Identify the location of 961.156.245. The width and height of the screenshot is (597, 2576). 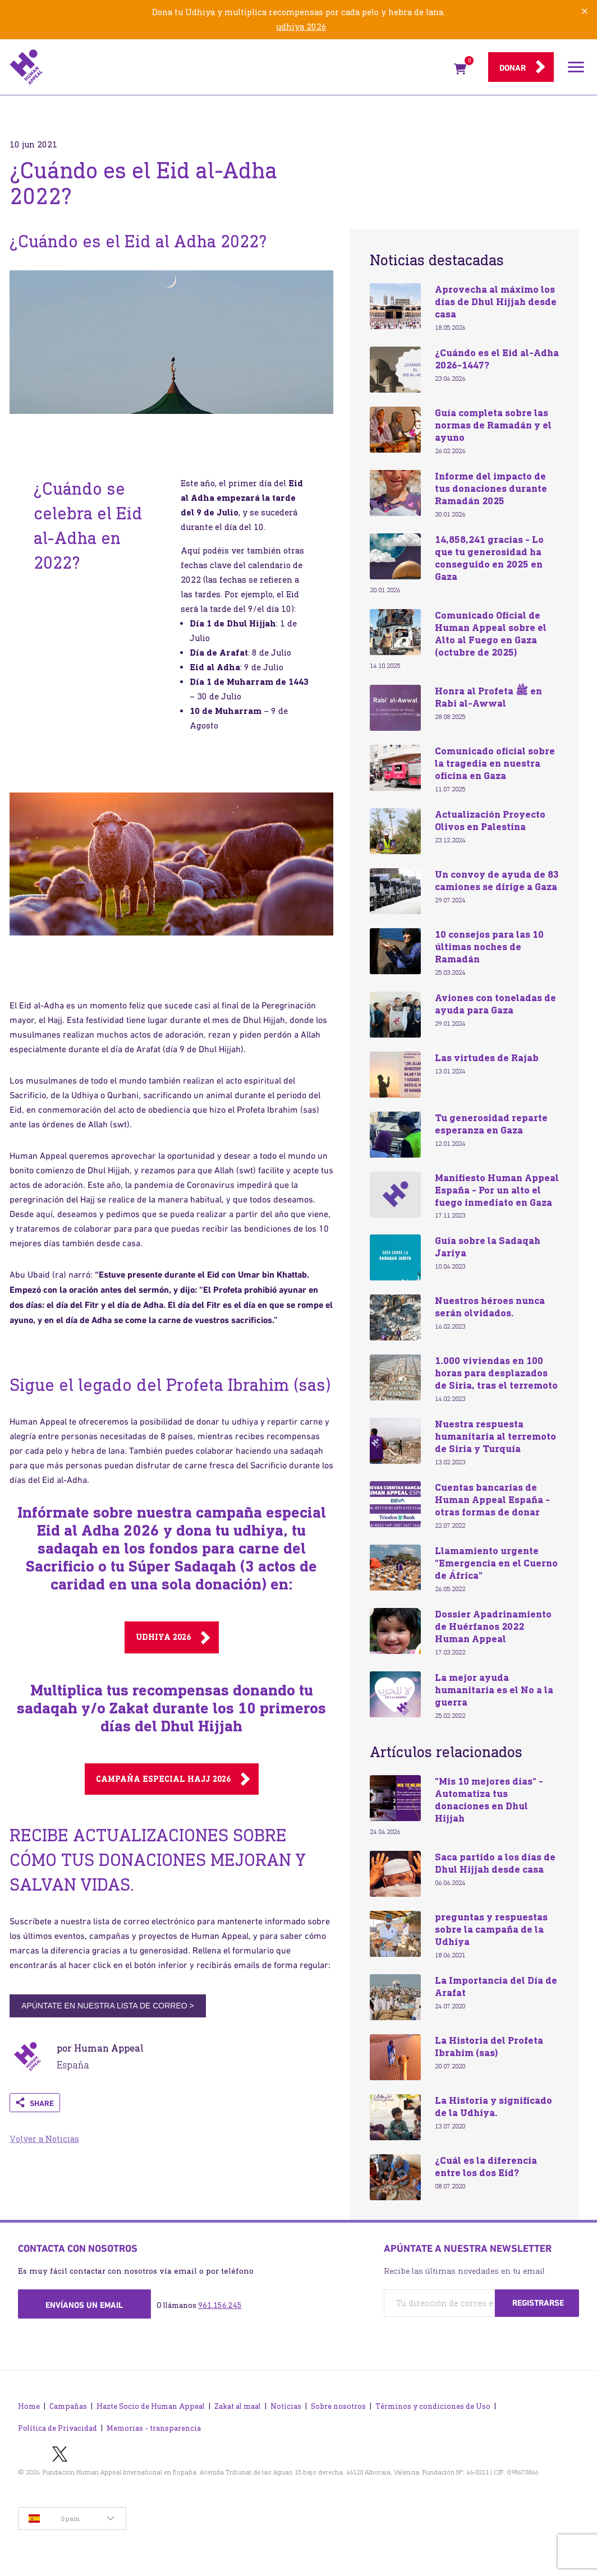
(220, 2305).